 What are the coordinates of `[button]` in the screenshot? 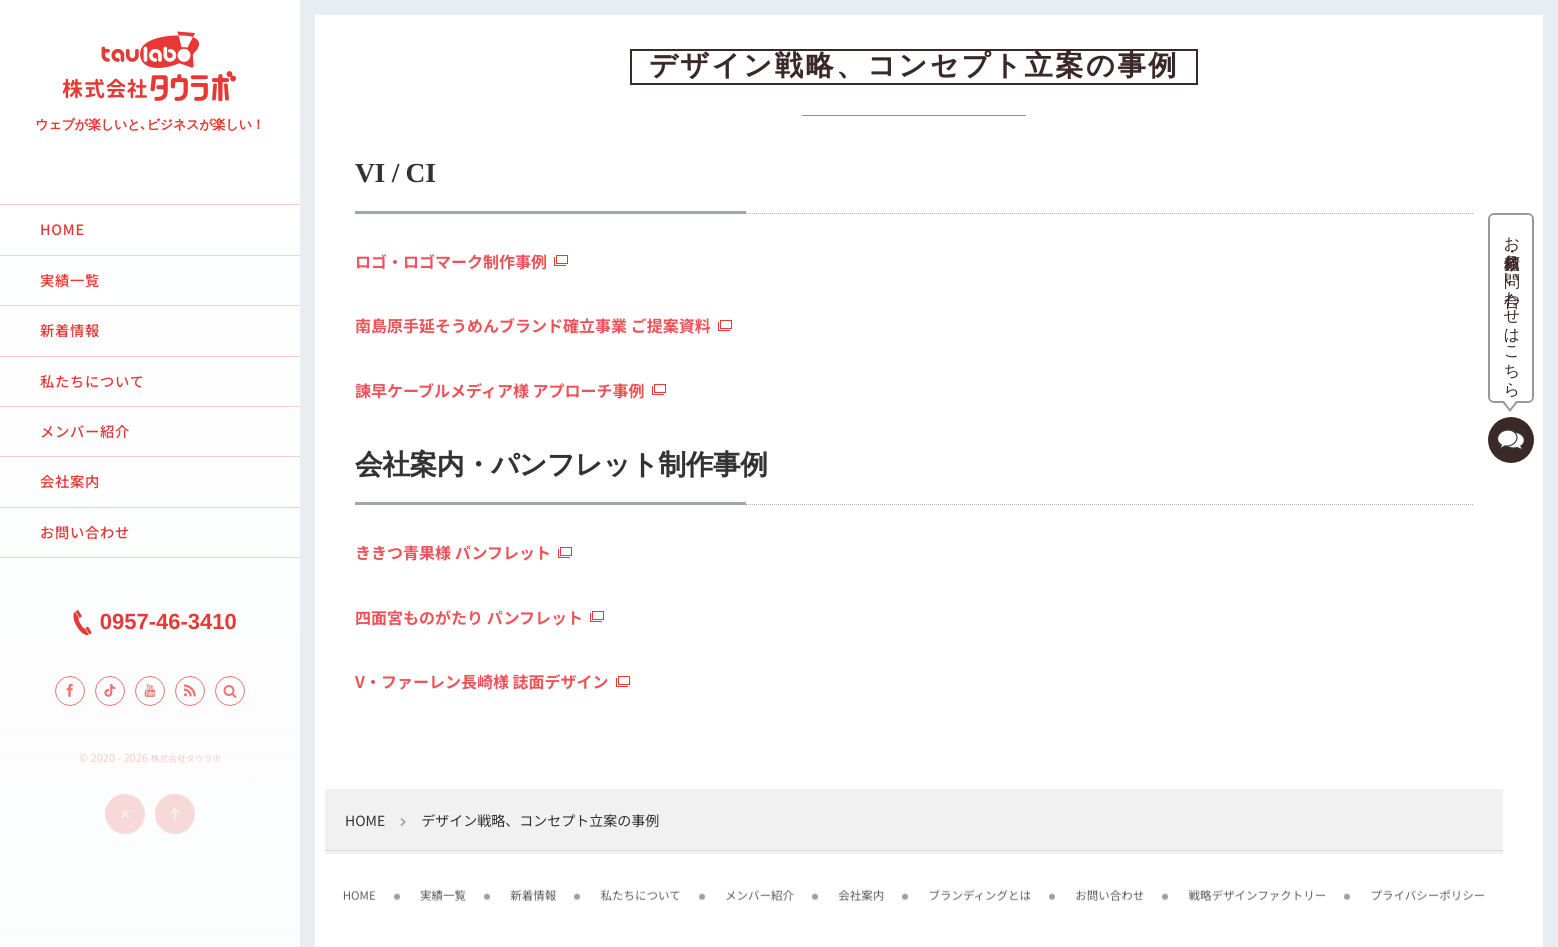 It's located at (230, 691).